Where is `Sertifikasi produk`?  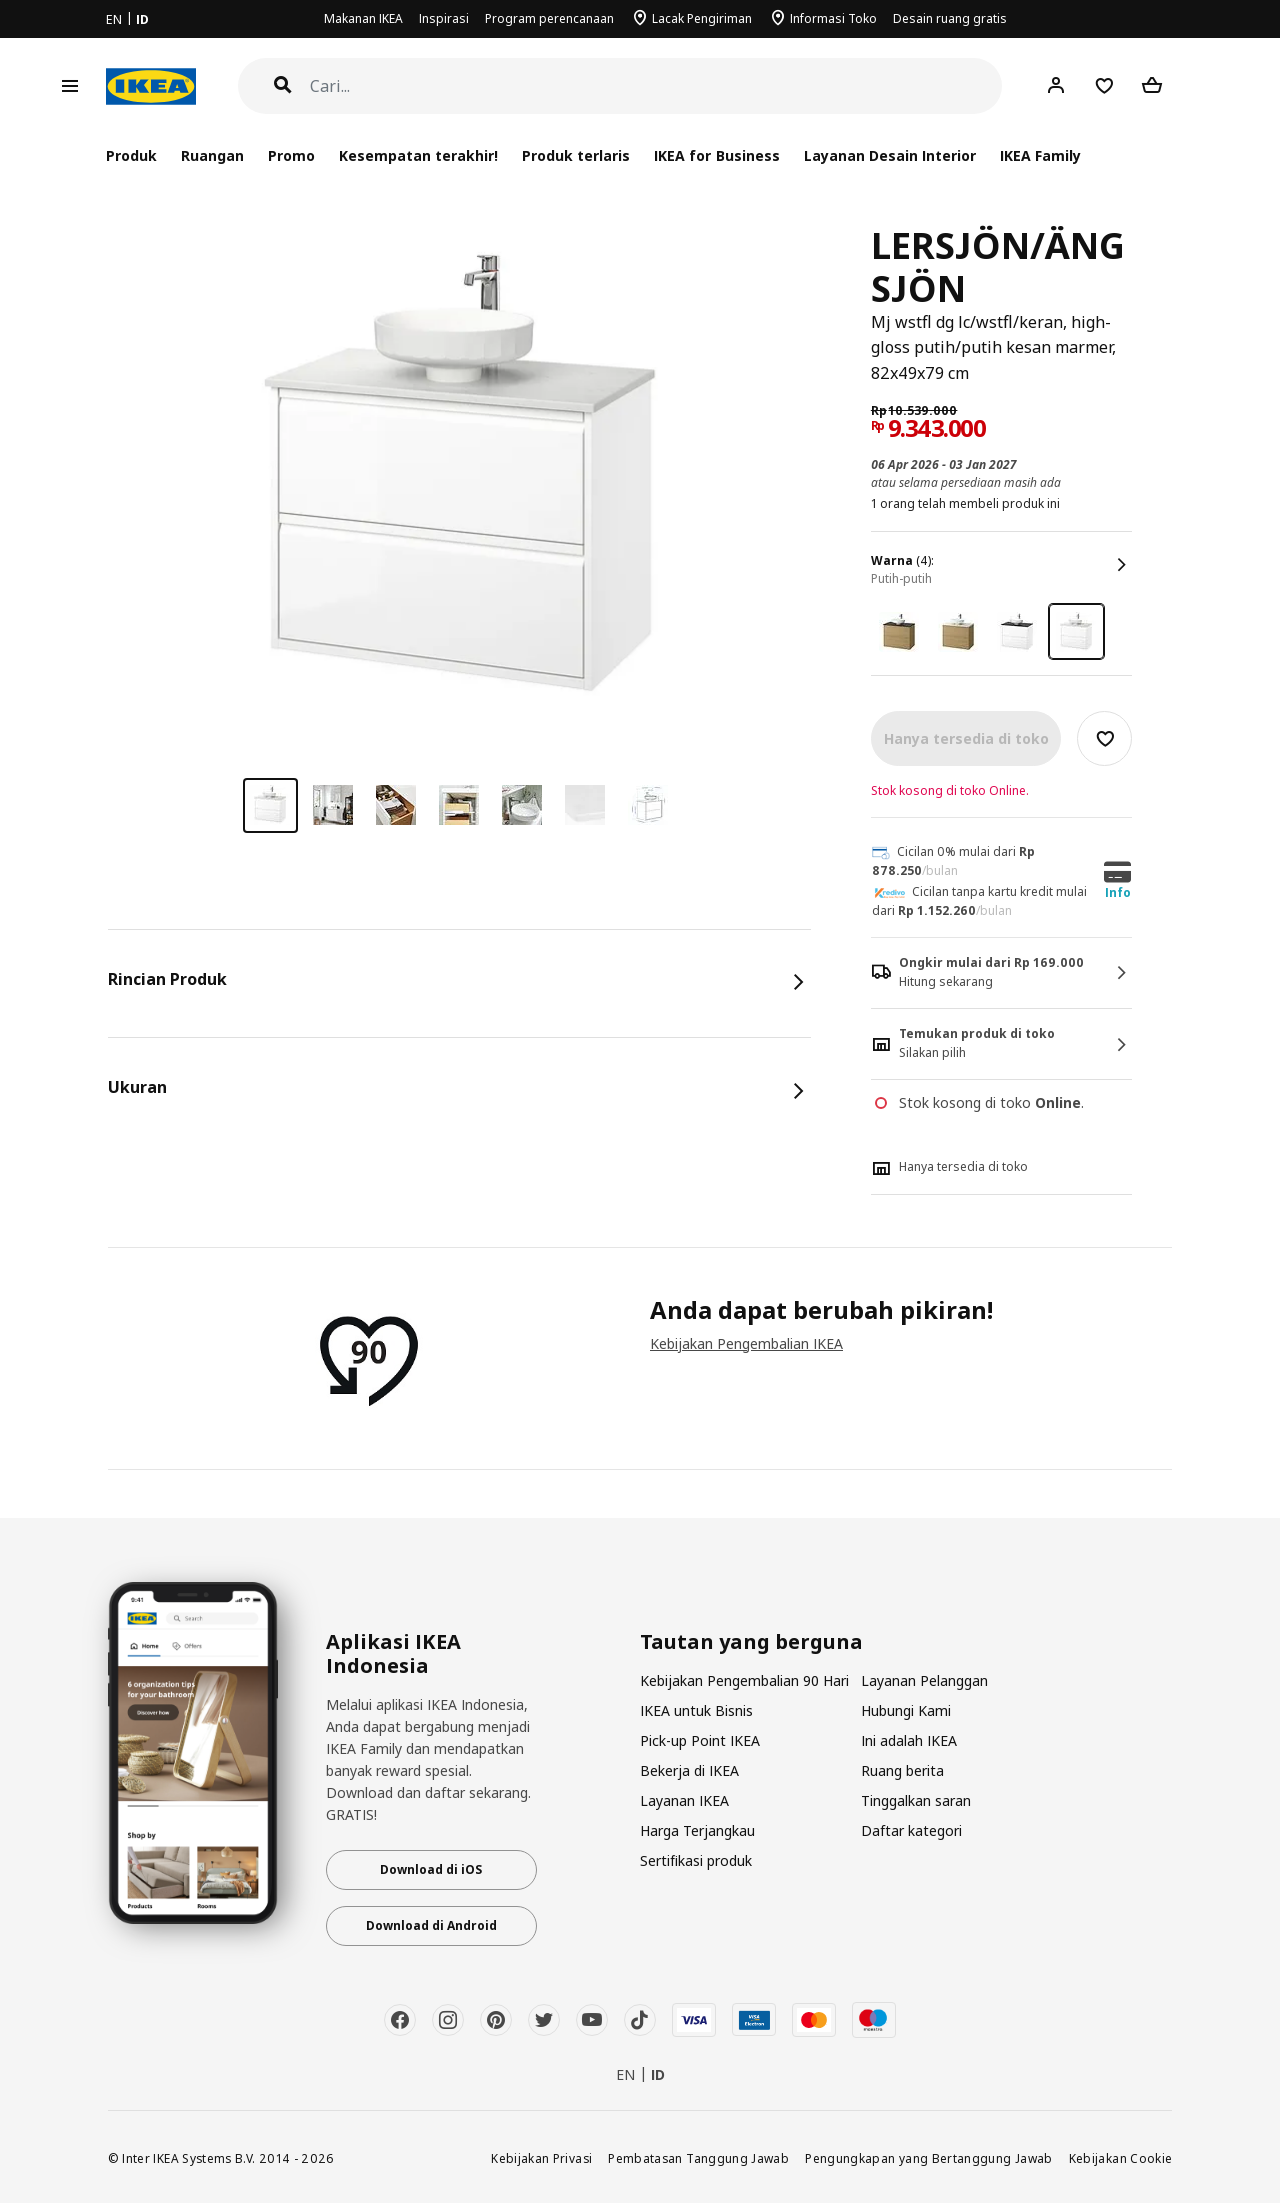 Sertifikasi produk is located at coordinates (696, 1860).